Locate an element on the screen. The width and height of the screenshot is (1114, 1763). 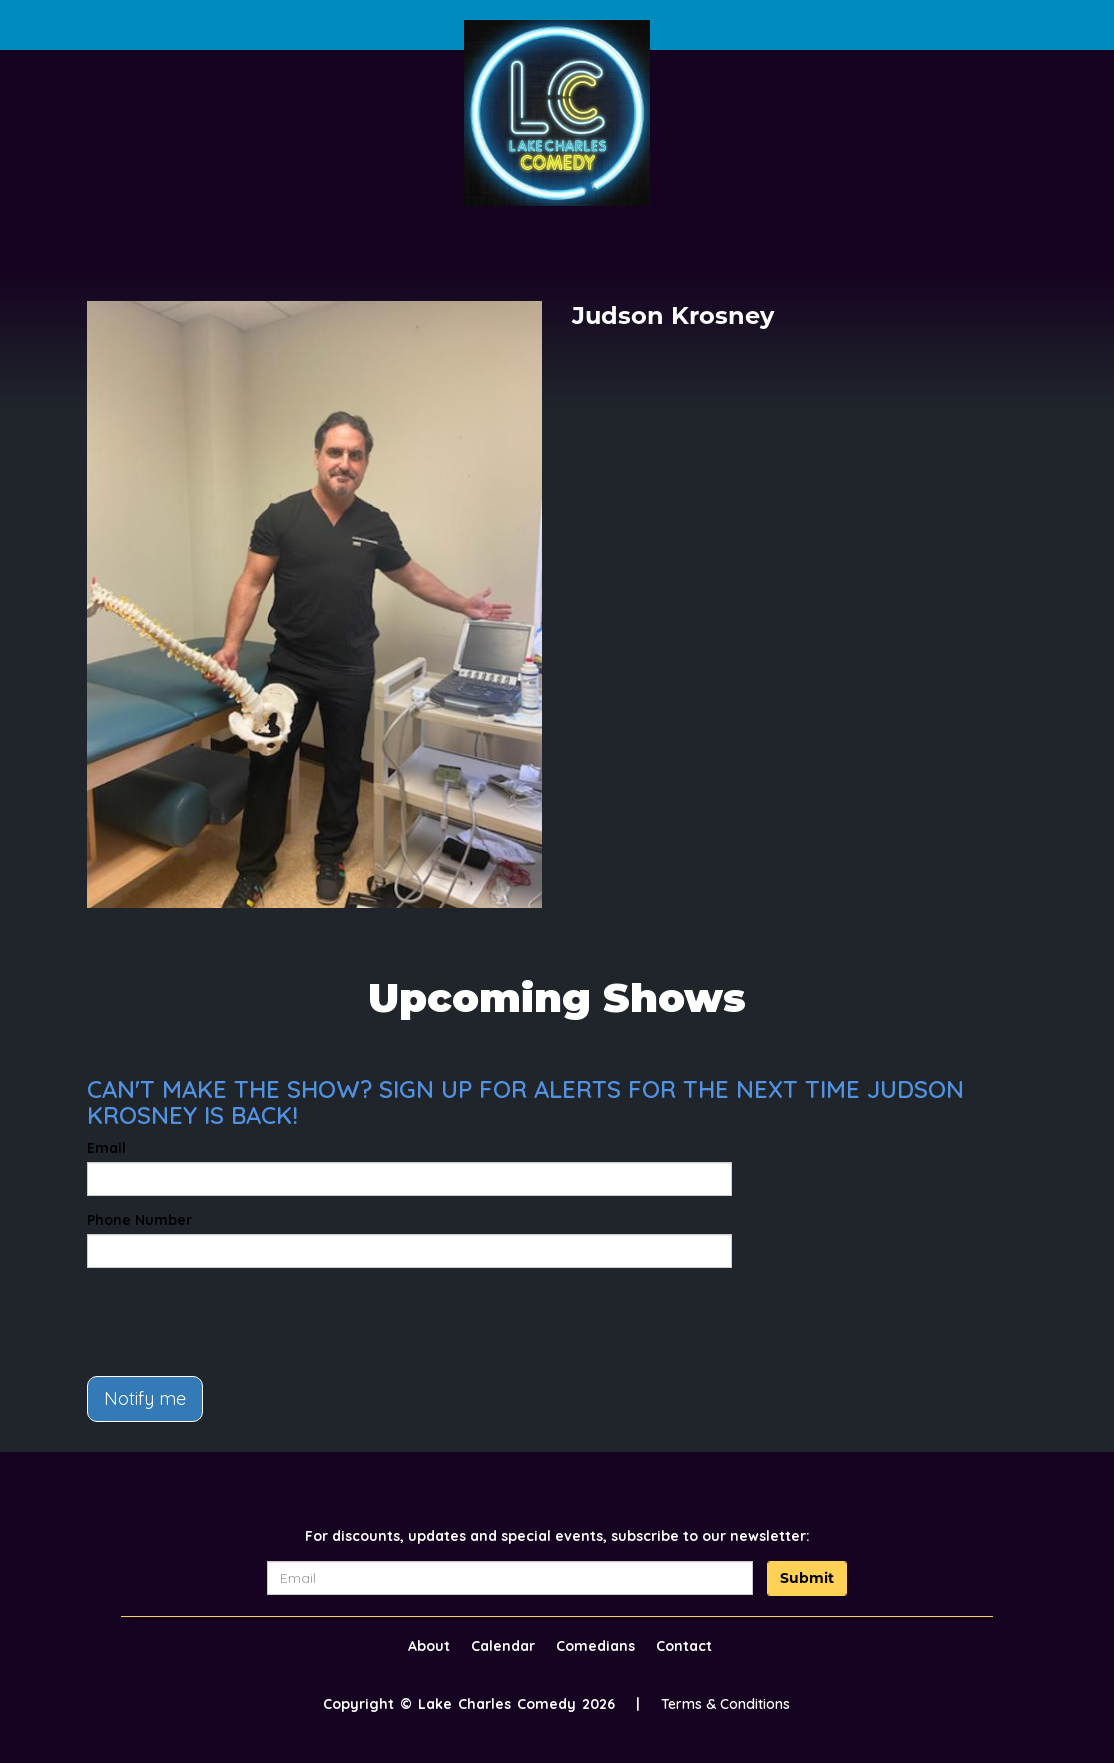
Notify me is located at coordinates (145, 1398).